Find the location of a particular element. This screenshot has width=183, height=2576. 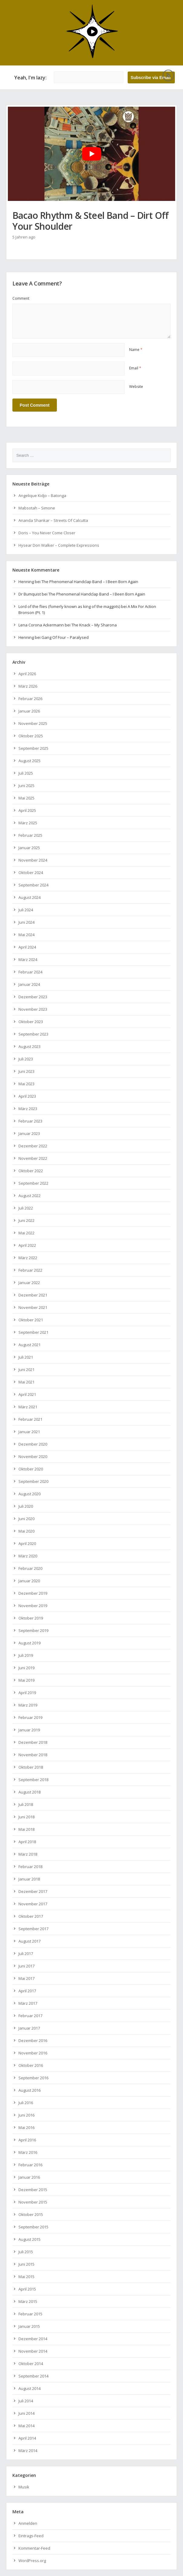

Oktober 2014 is located at coordinates (30, 2363).